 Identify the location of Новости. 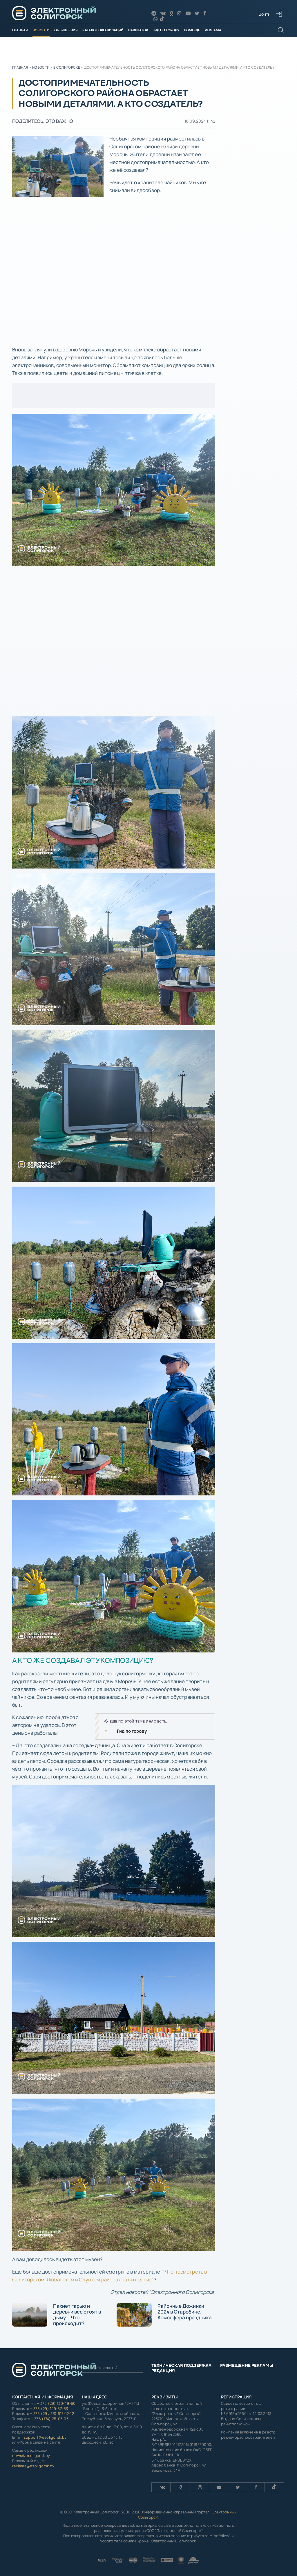
(41, 30).